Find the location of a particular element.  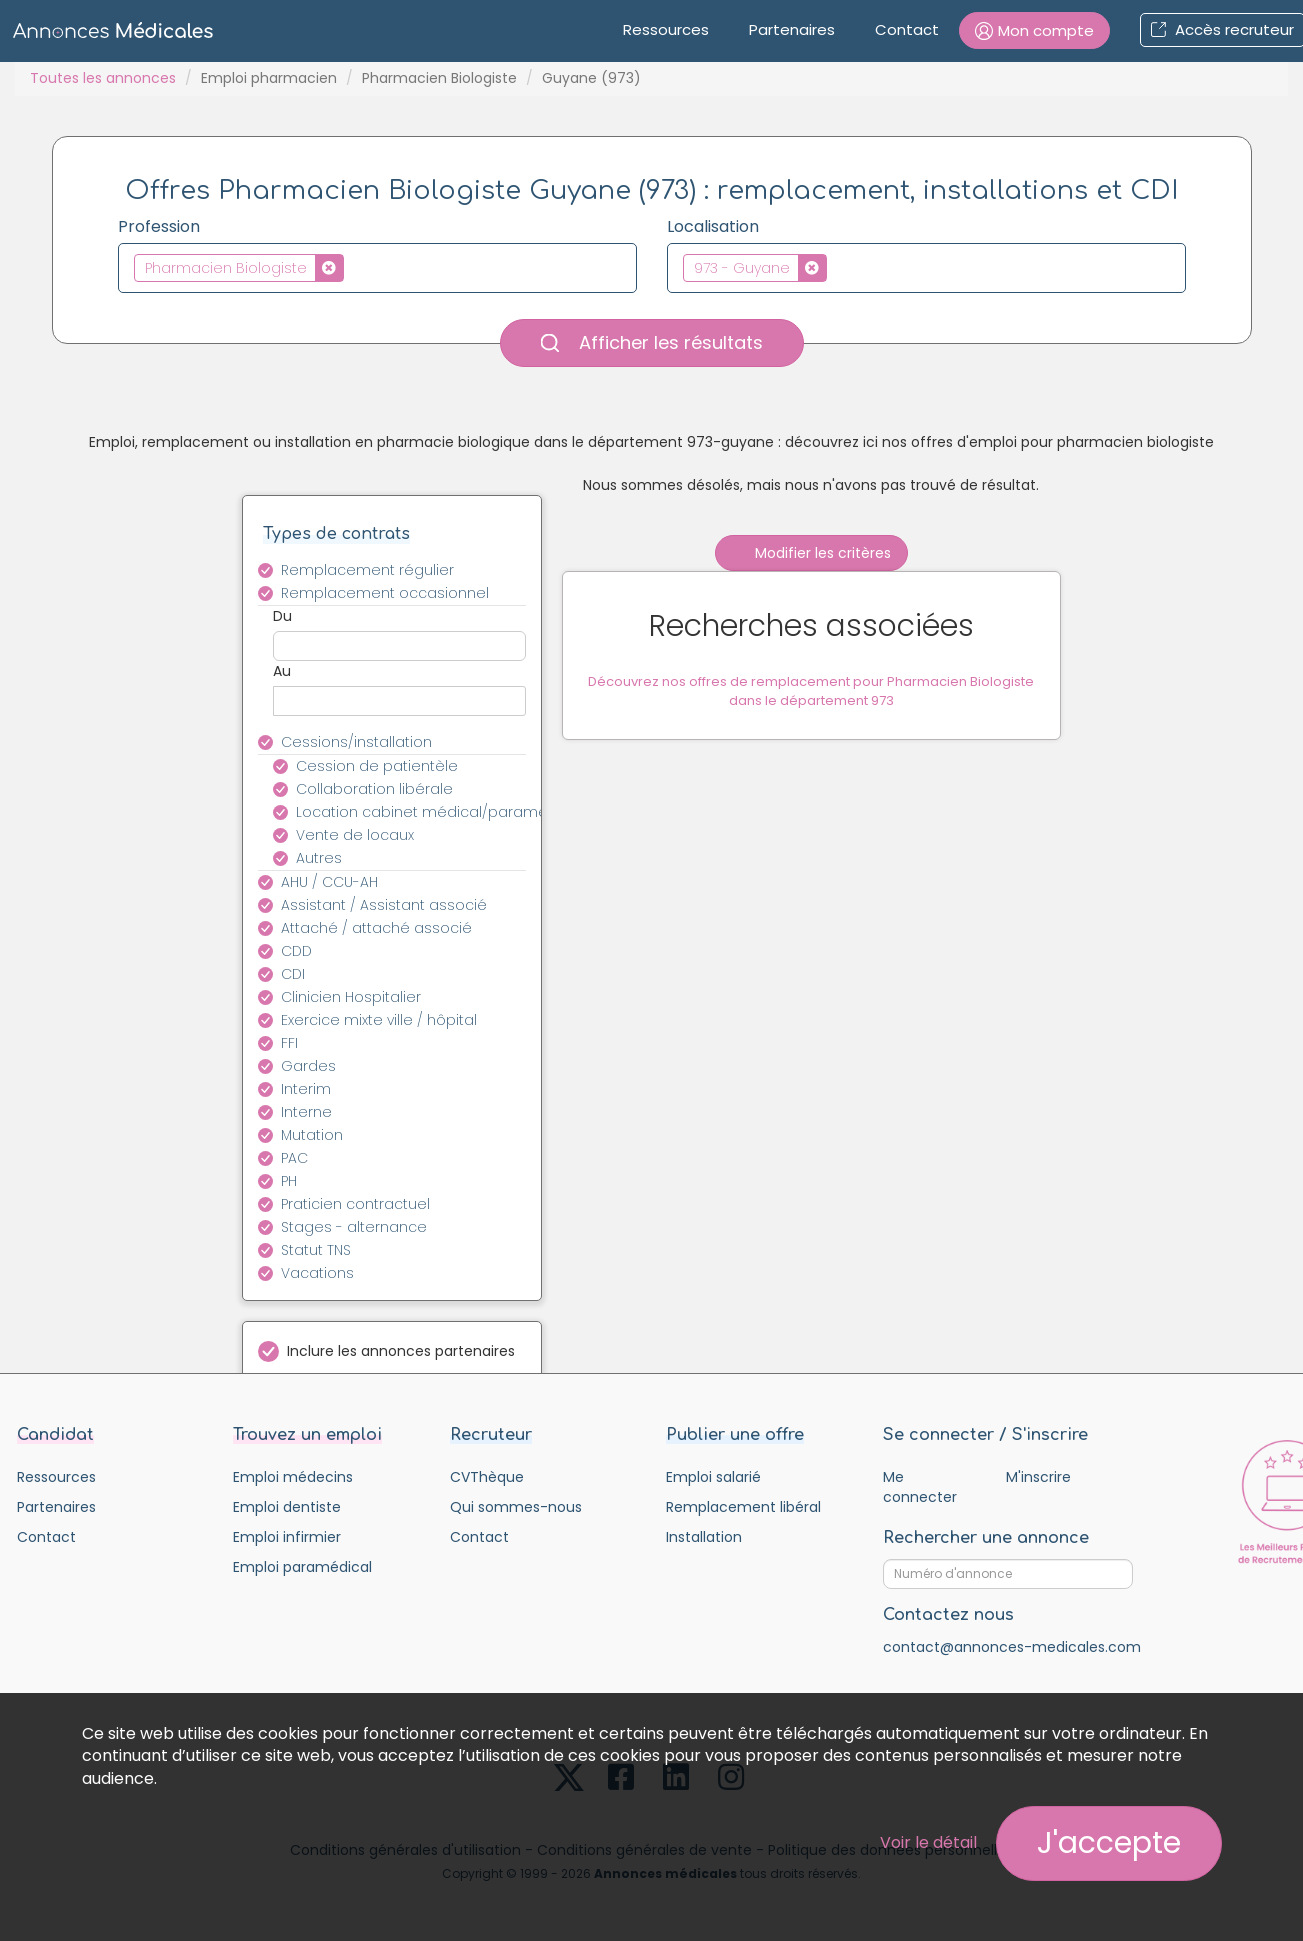

Exercice mixte ville / hôpital is located at coordinates (379, 1020).